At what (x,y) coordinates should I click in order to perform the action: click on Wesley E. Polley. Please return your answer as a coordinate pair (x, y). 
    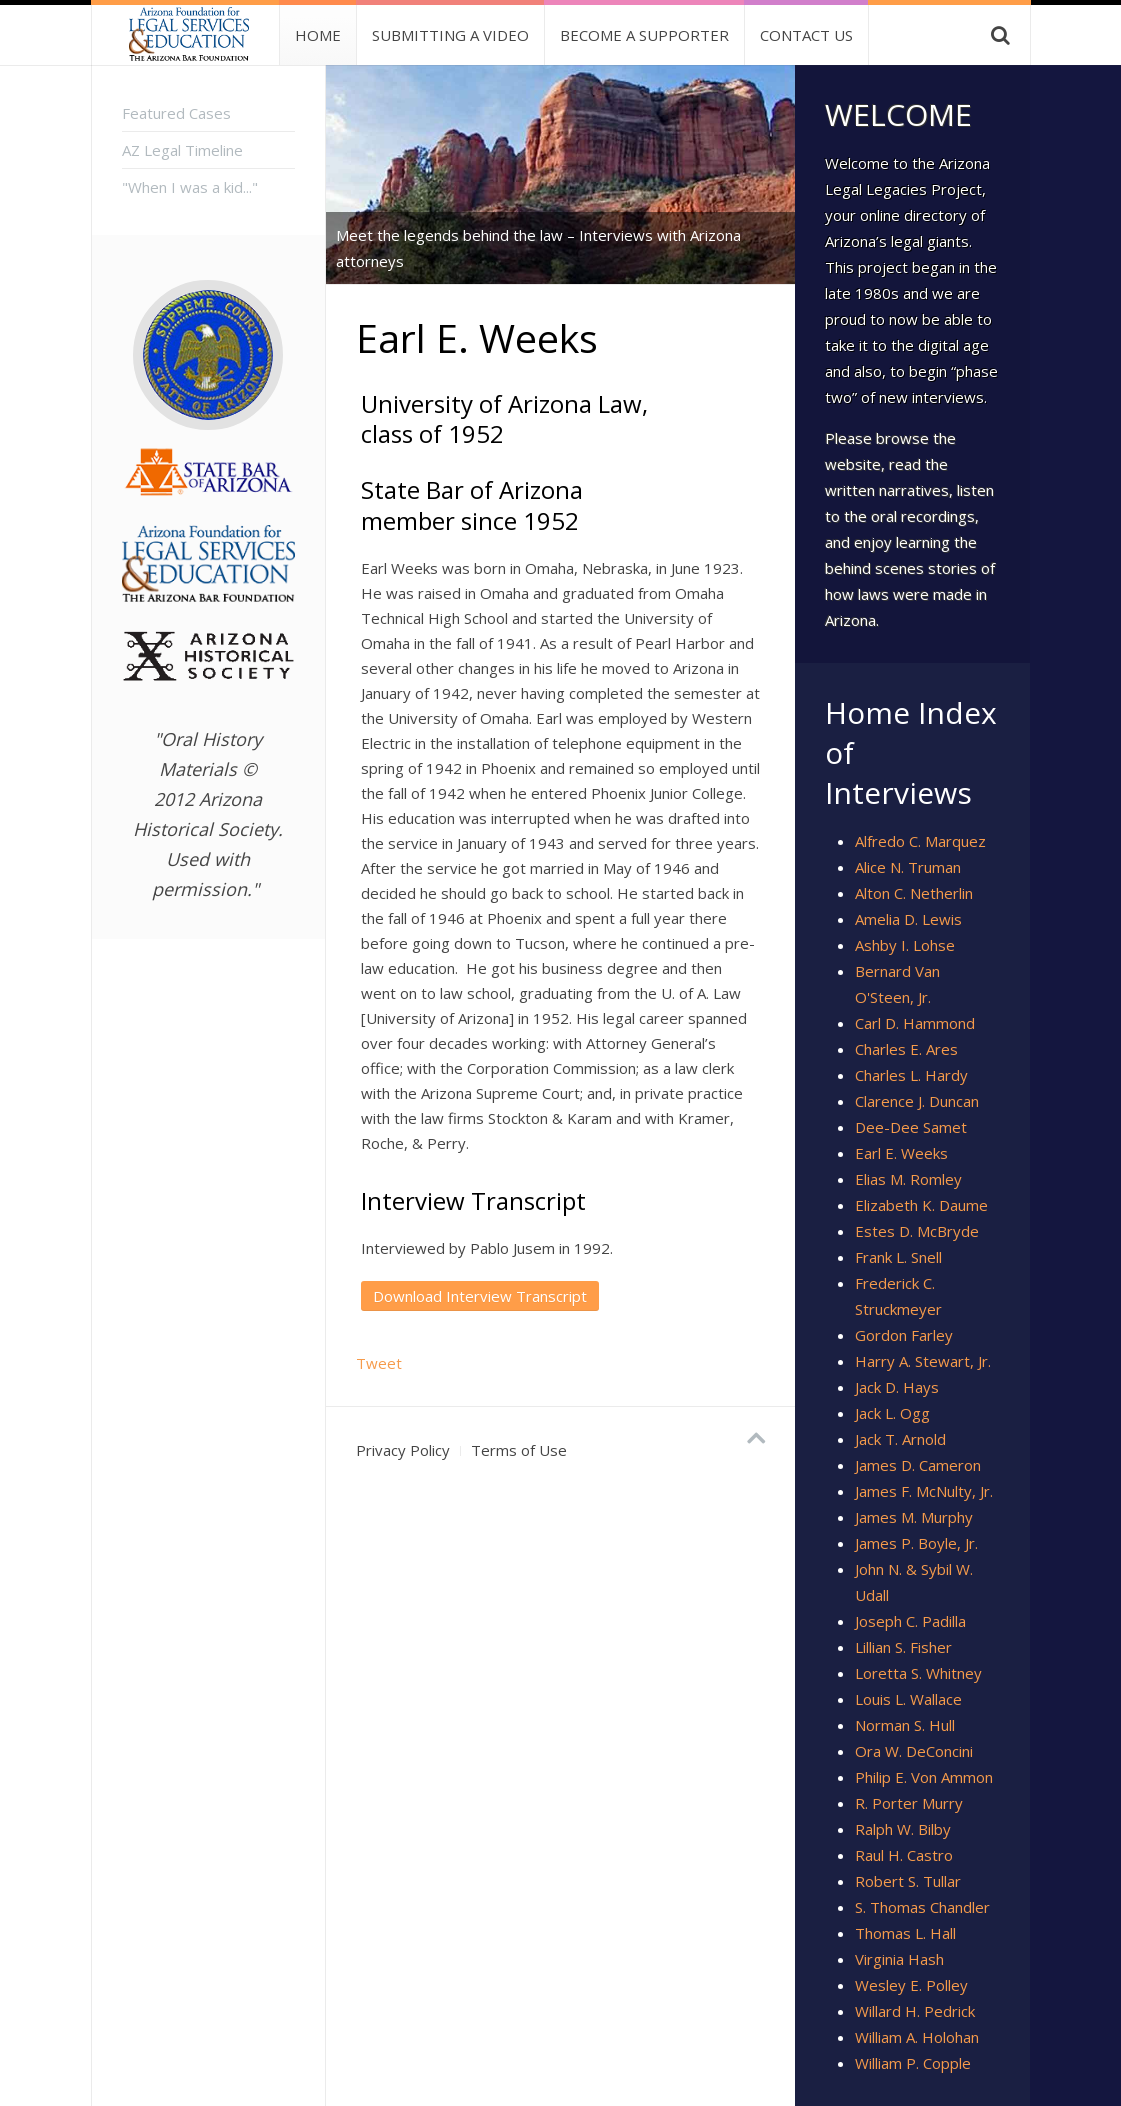
    Looking at the image, I should click on (911, 1985).